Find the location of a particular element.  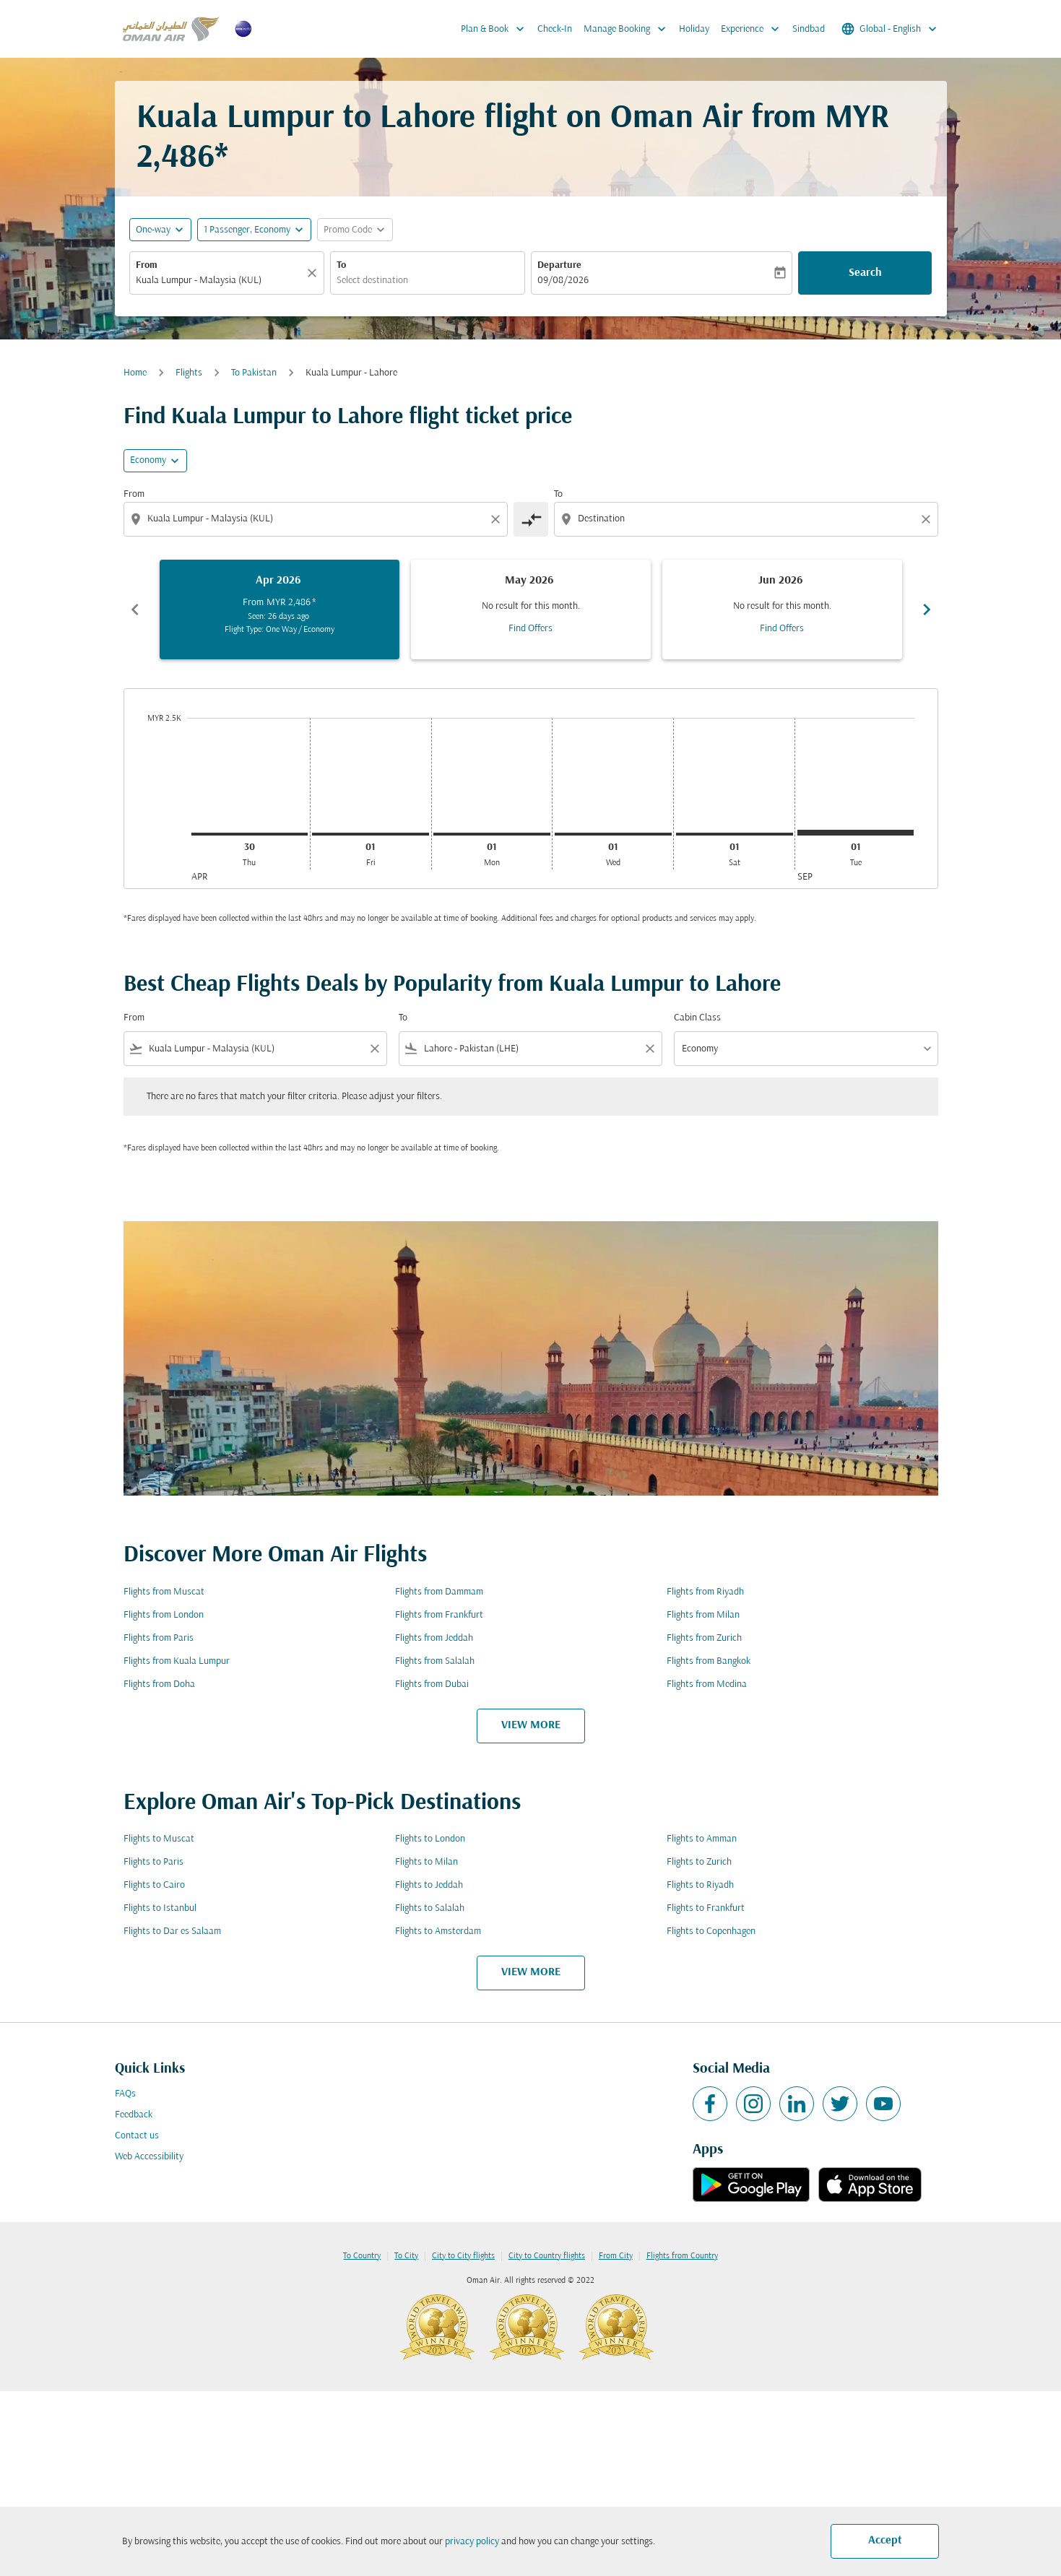

FAQs is located at coordinates (125, 2094).